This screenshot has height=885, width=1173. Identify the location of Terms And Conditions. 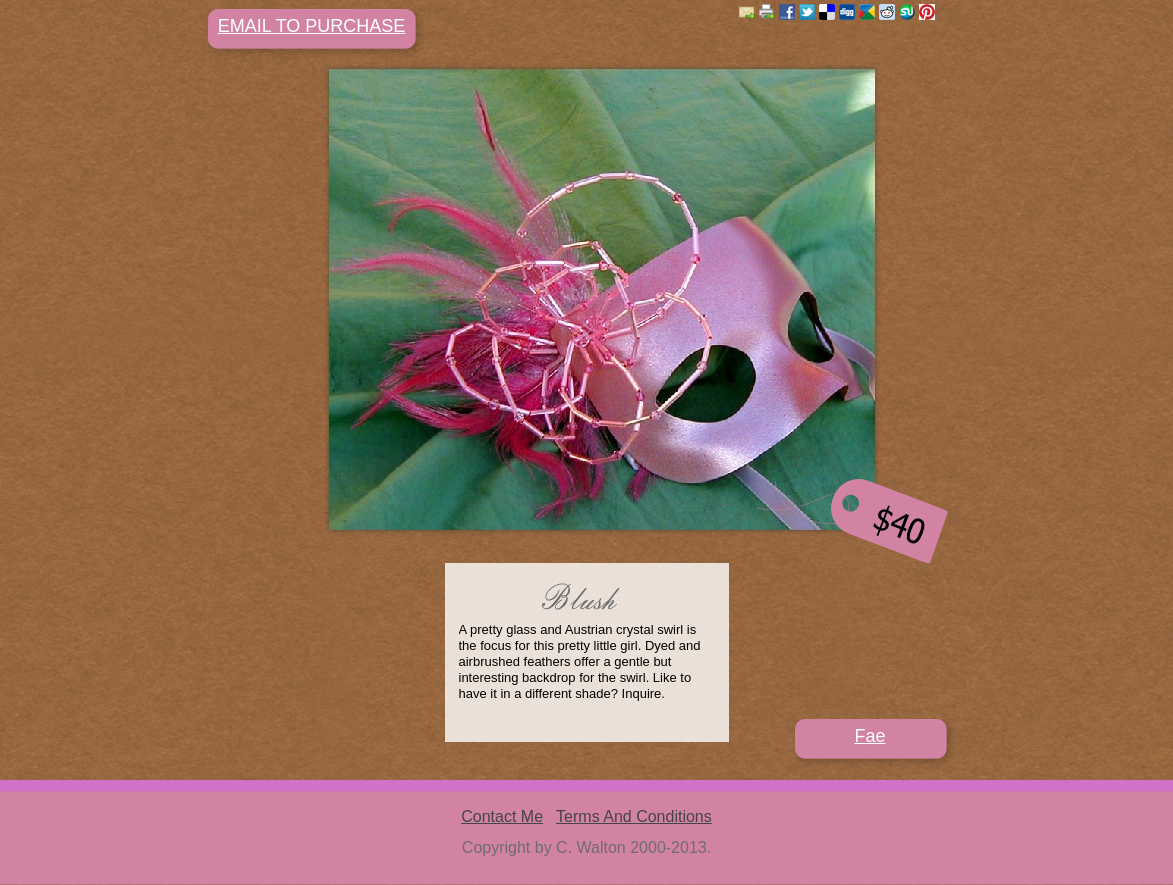
(634, 816).